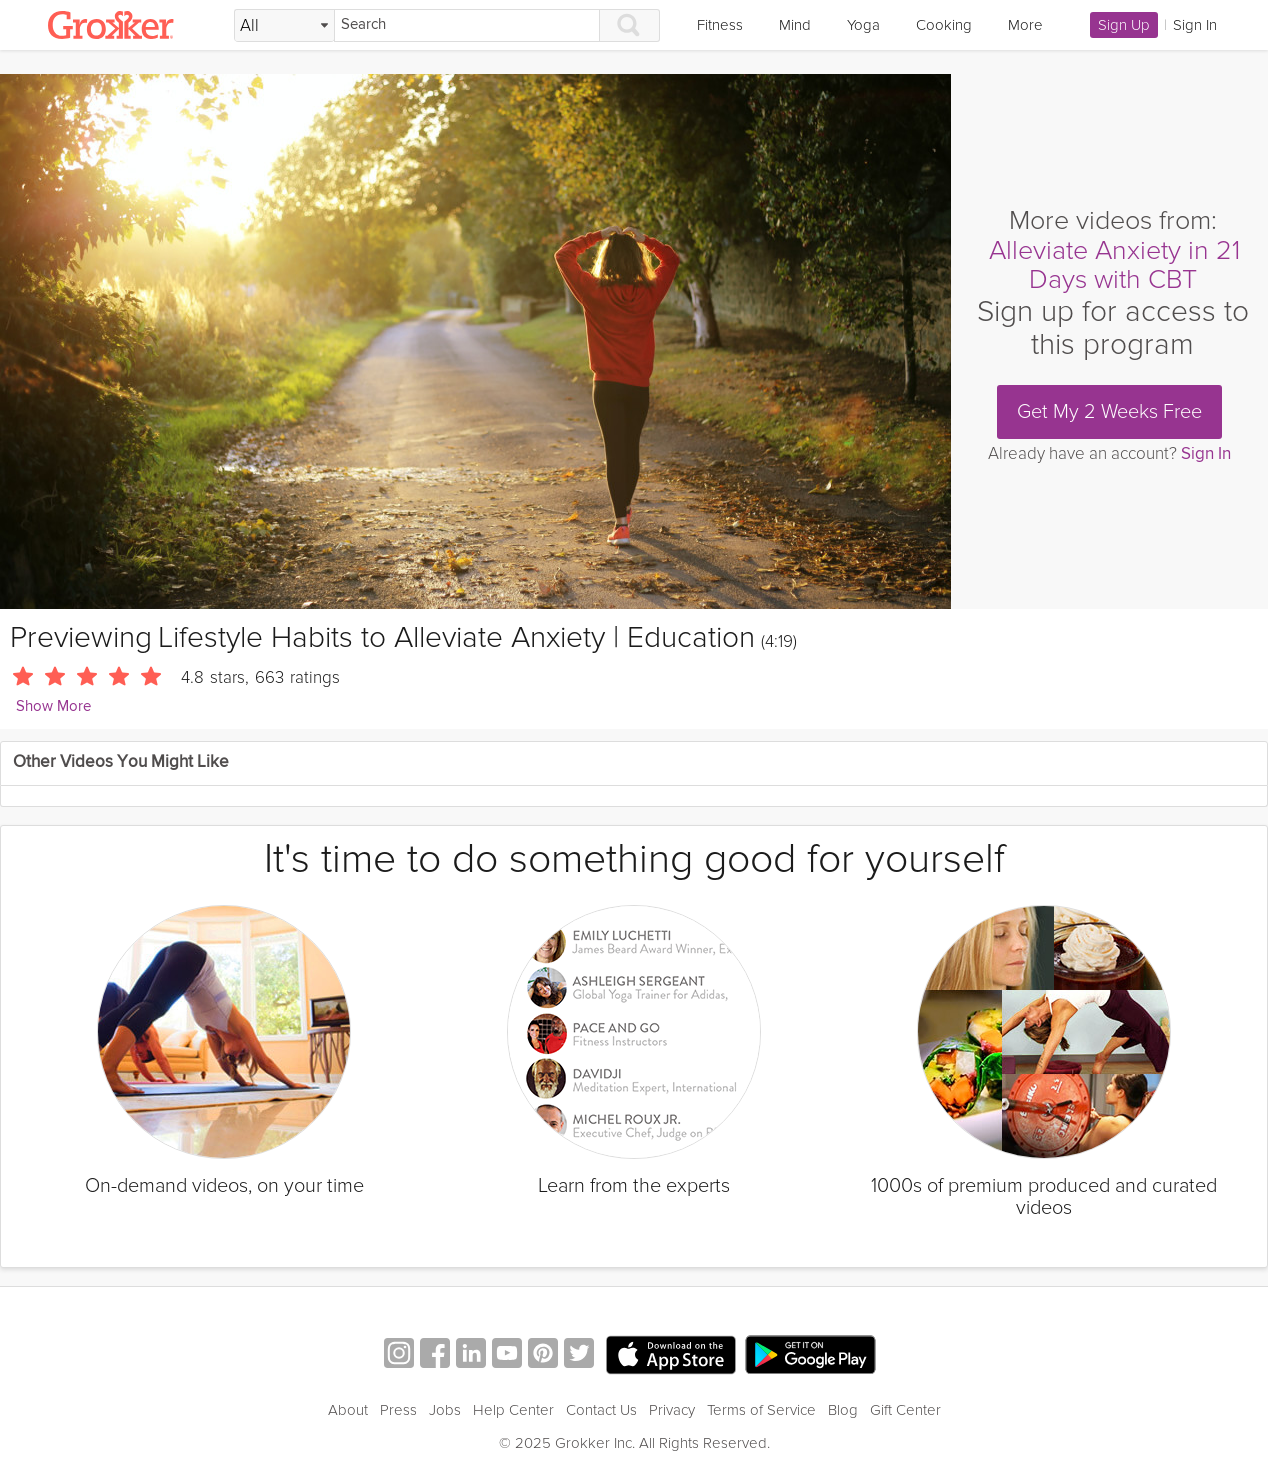  What do you see at coordinates (720, 25) in the screenshot?
I see `Fitness [link]` at bounding box center [720, 25].